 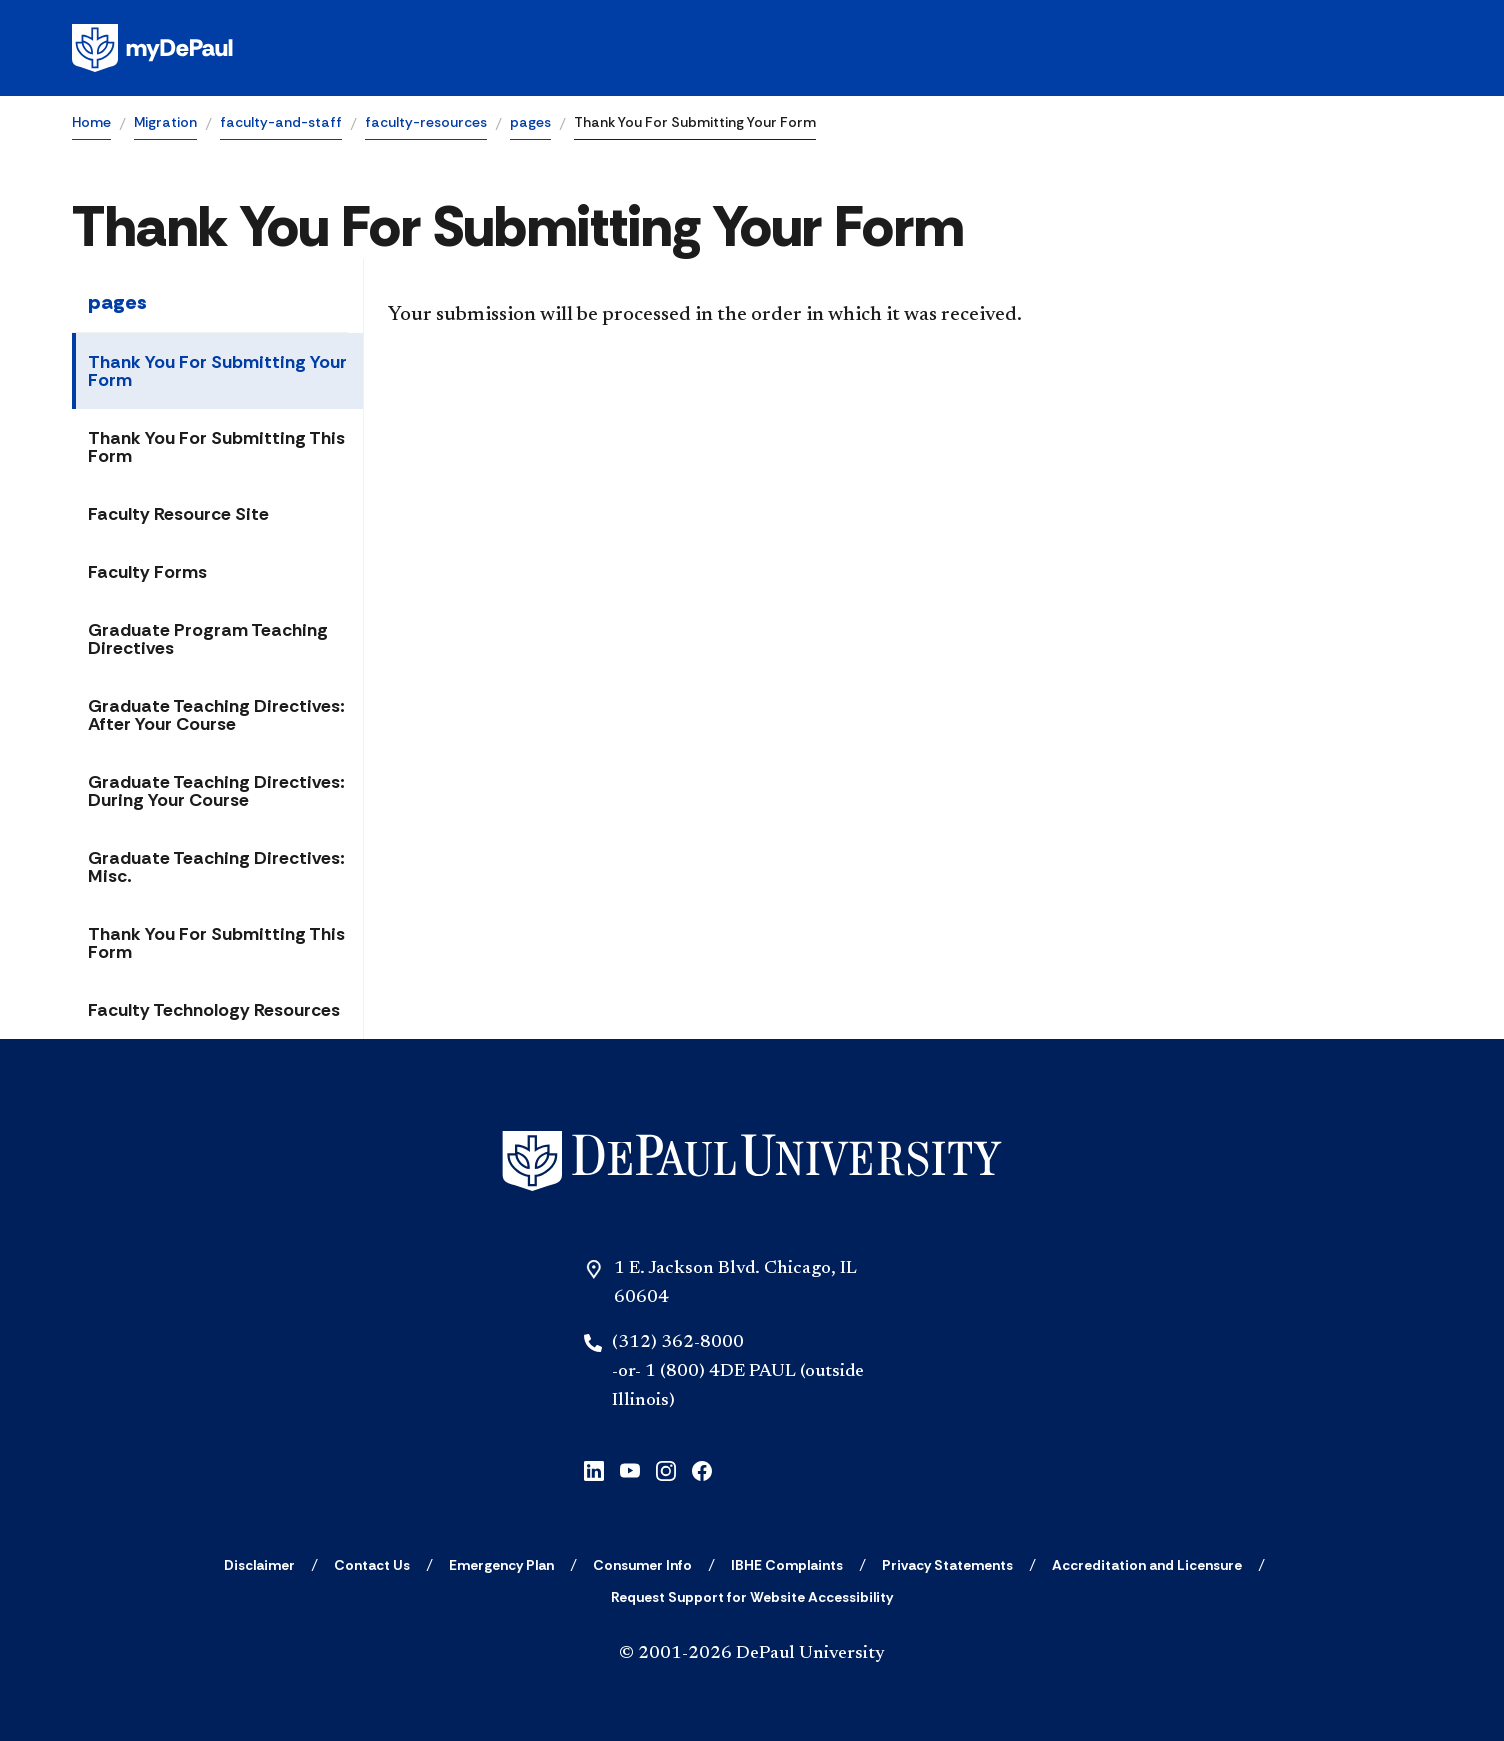 I want to click on [Privacy Statements], so click(x=947, y=1565).